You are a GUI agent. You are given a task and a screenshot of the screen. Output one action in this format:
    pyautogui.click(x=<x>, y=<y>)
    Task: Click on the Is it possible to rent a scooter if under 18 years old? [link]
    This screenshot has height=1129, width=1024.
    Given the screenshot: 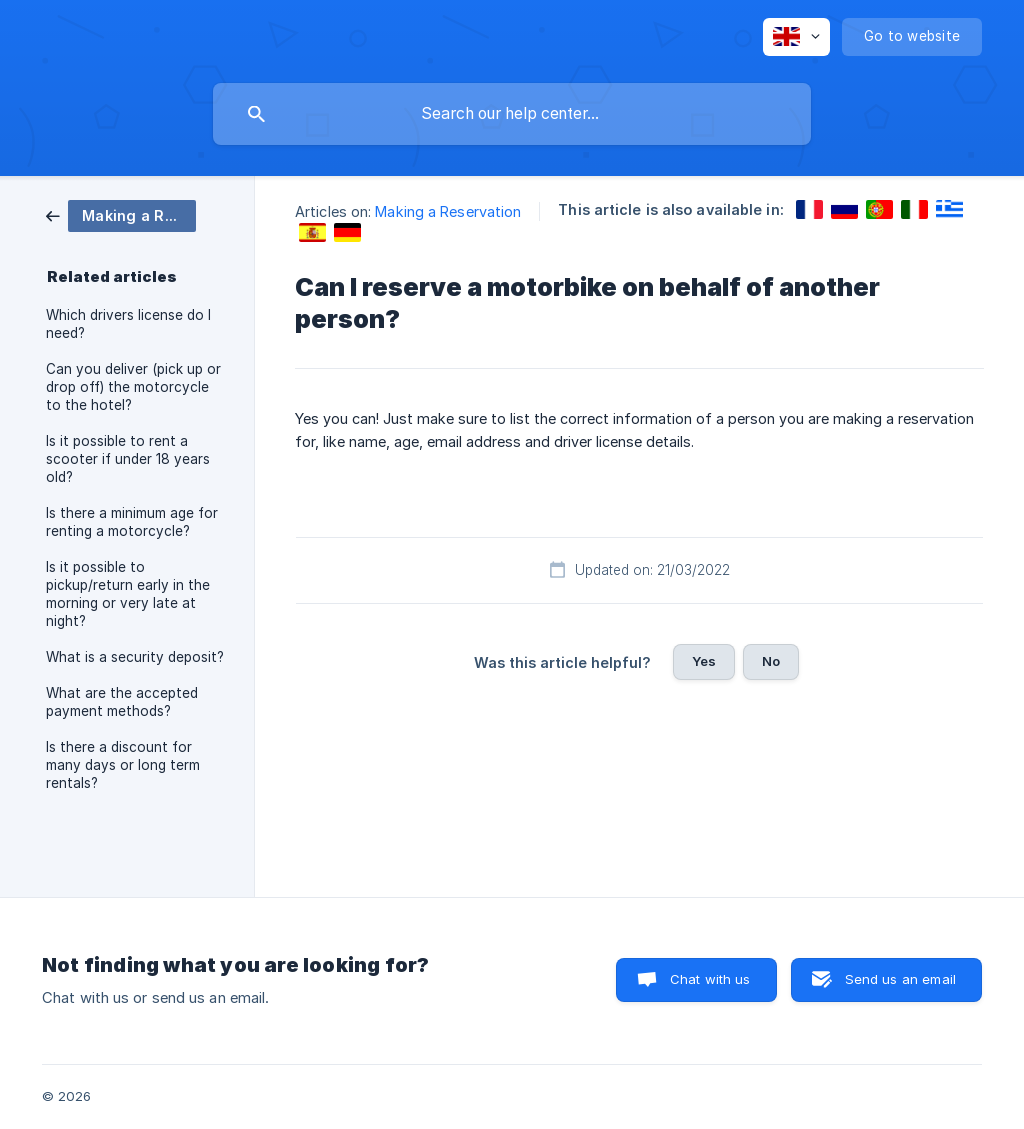 What is the action you would take?
    pyautogui.click(x=128, y=459)
    